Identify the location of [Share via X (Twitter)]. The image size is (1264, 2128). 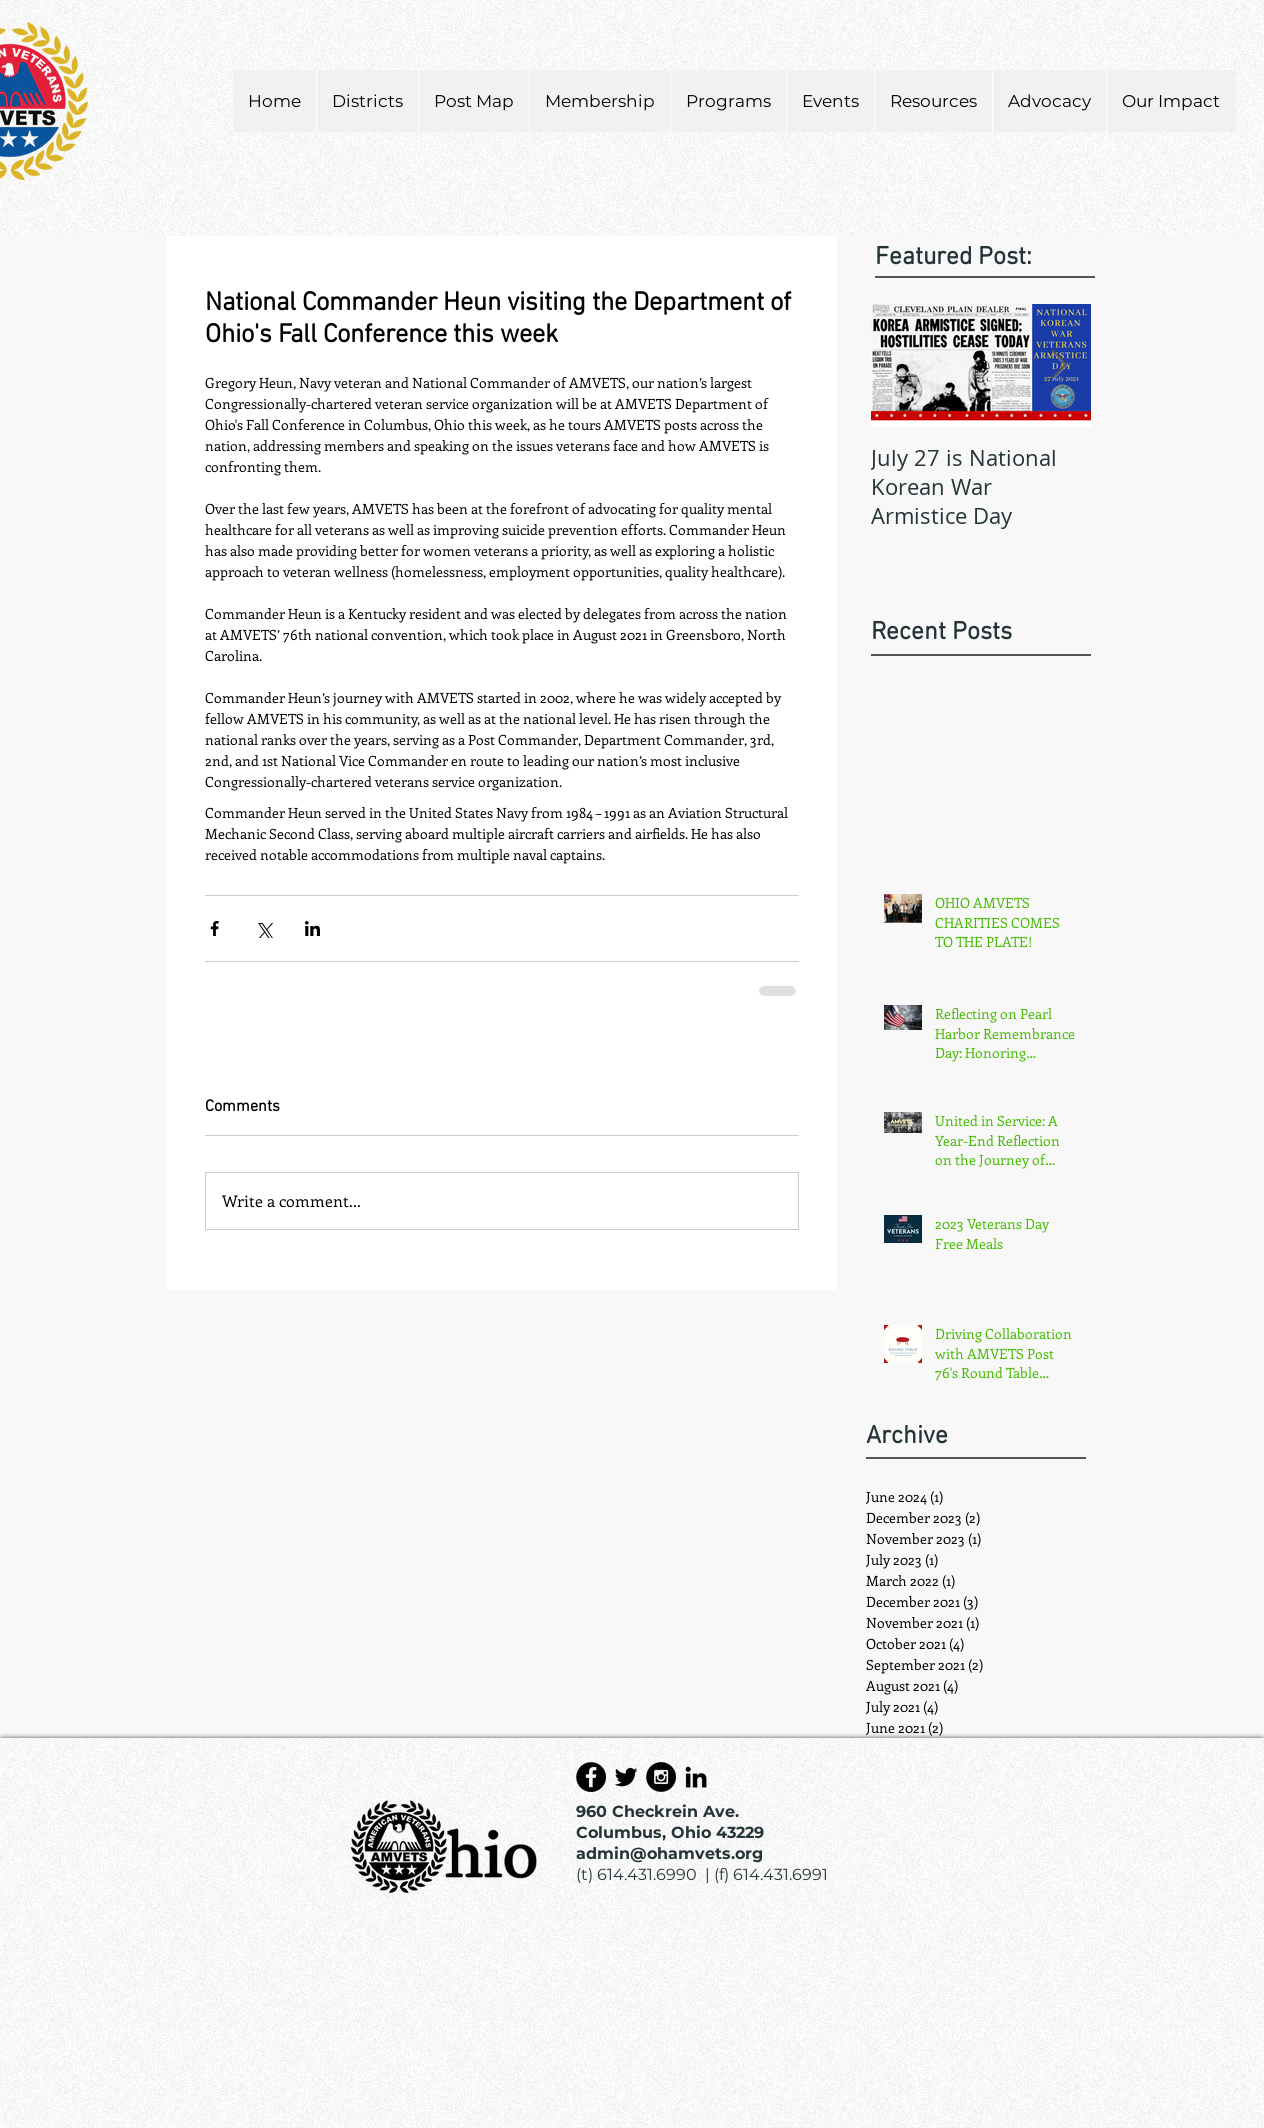
(263, 928).